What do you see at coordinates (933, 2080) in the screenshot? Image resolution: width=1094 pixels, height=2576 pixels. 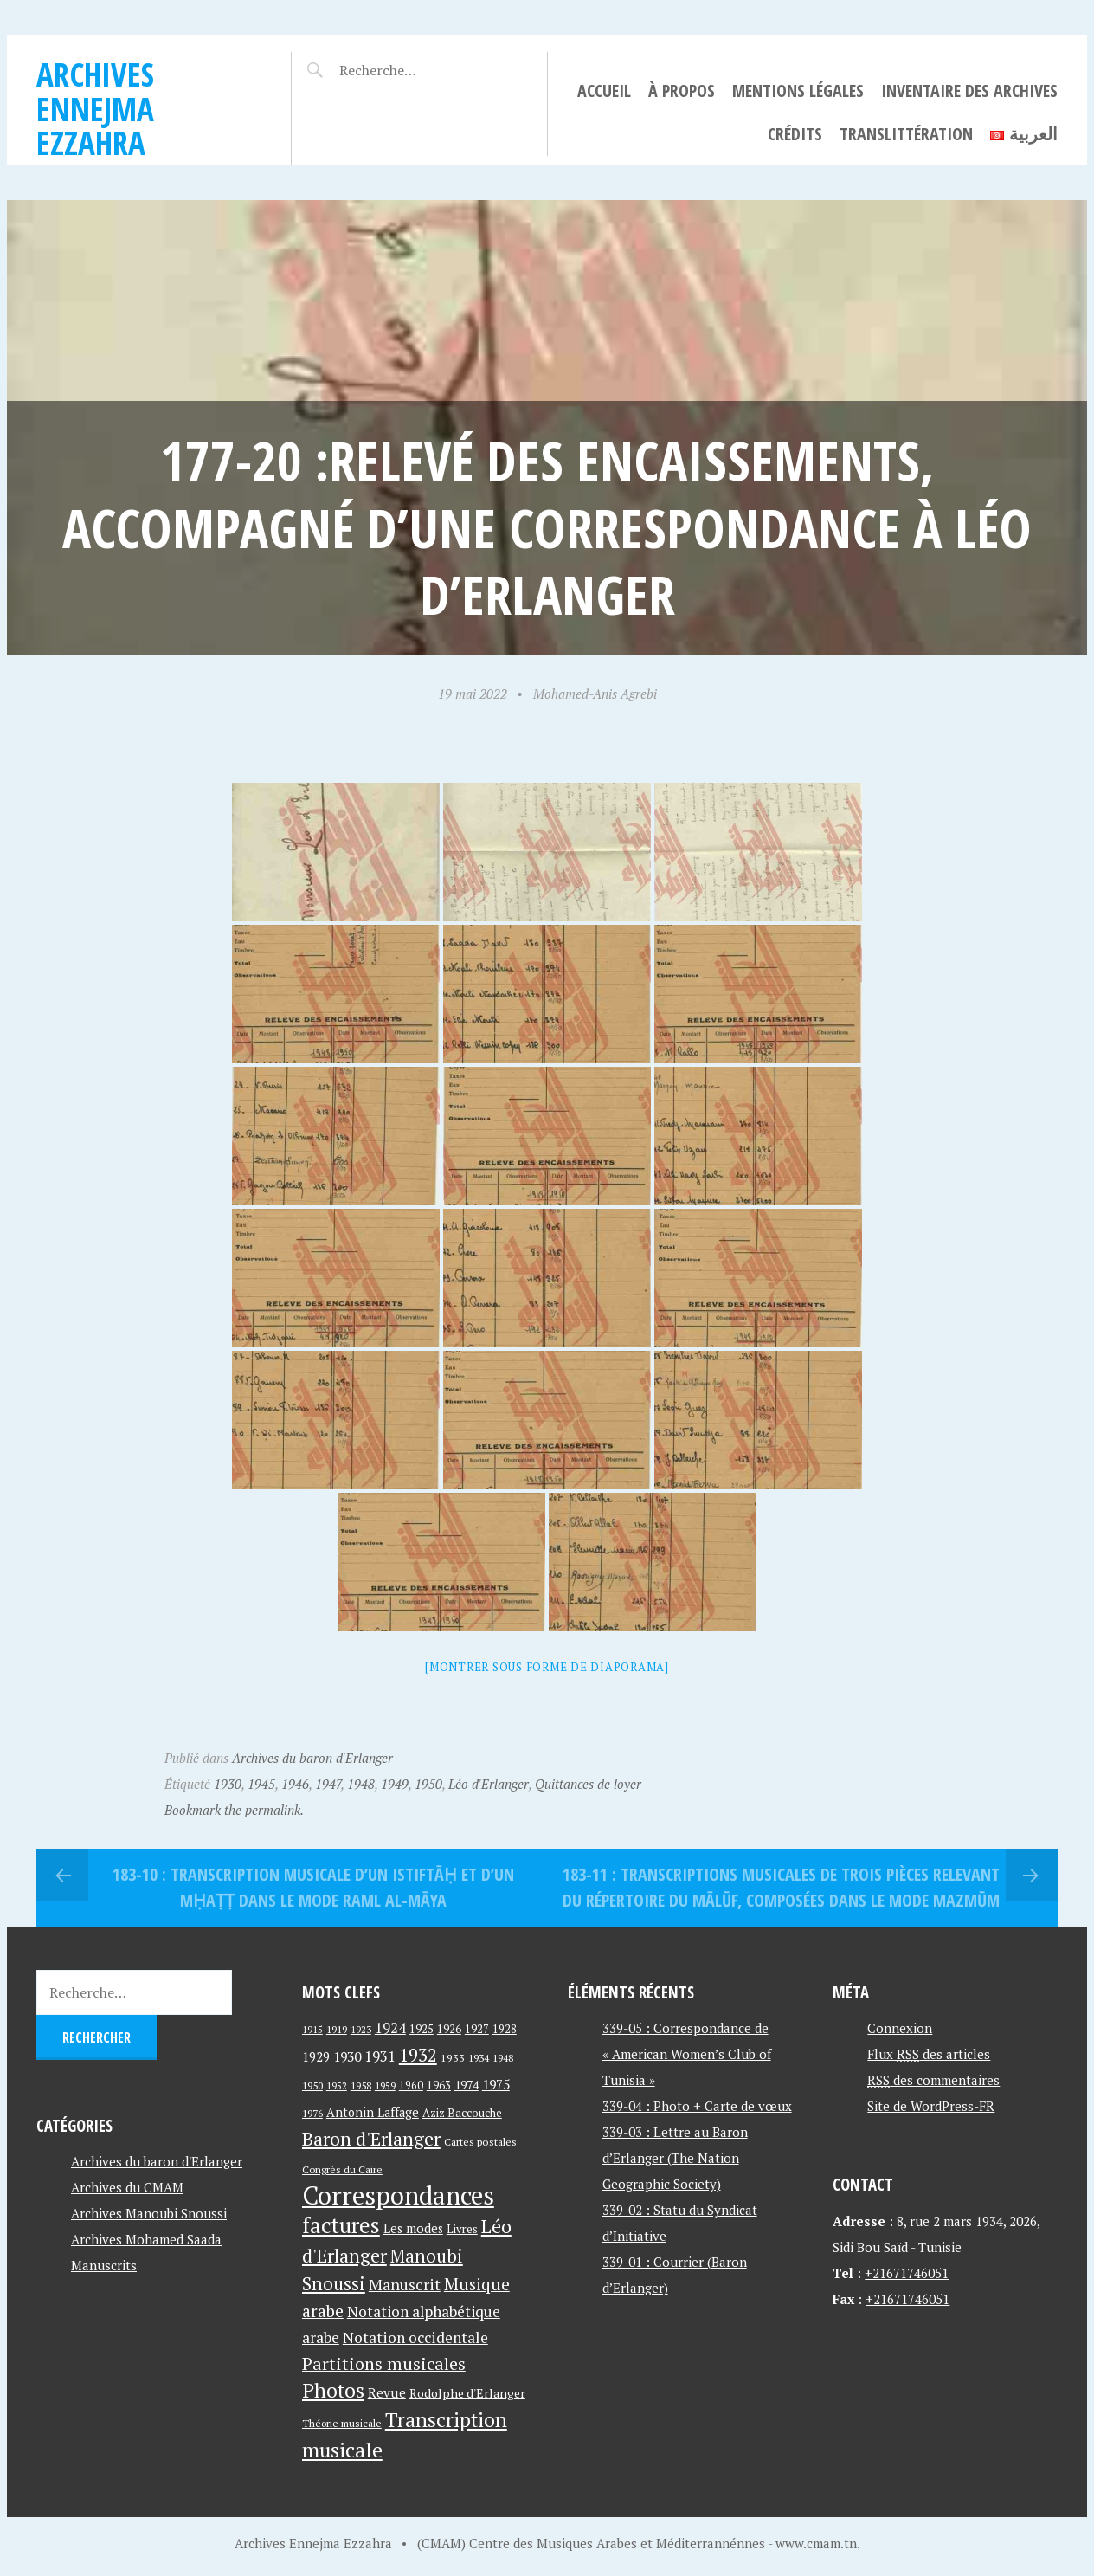 I see `des commentaires` at bounding box center [933, 2080].